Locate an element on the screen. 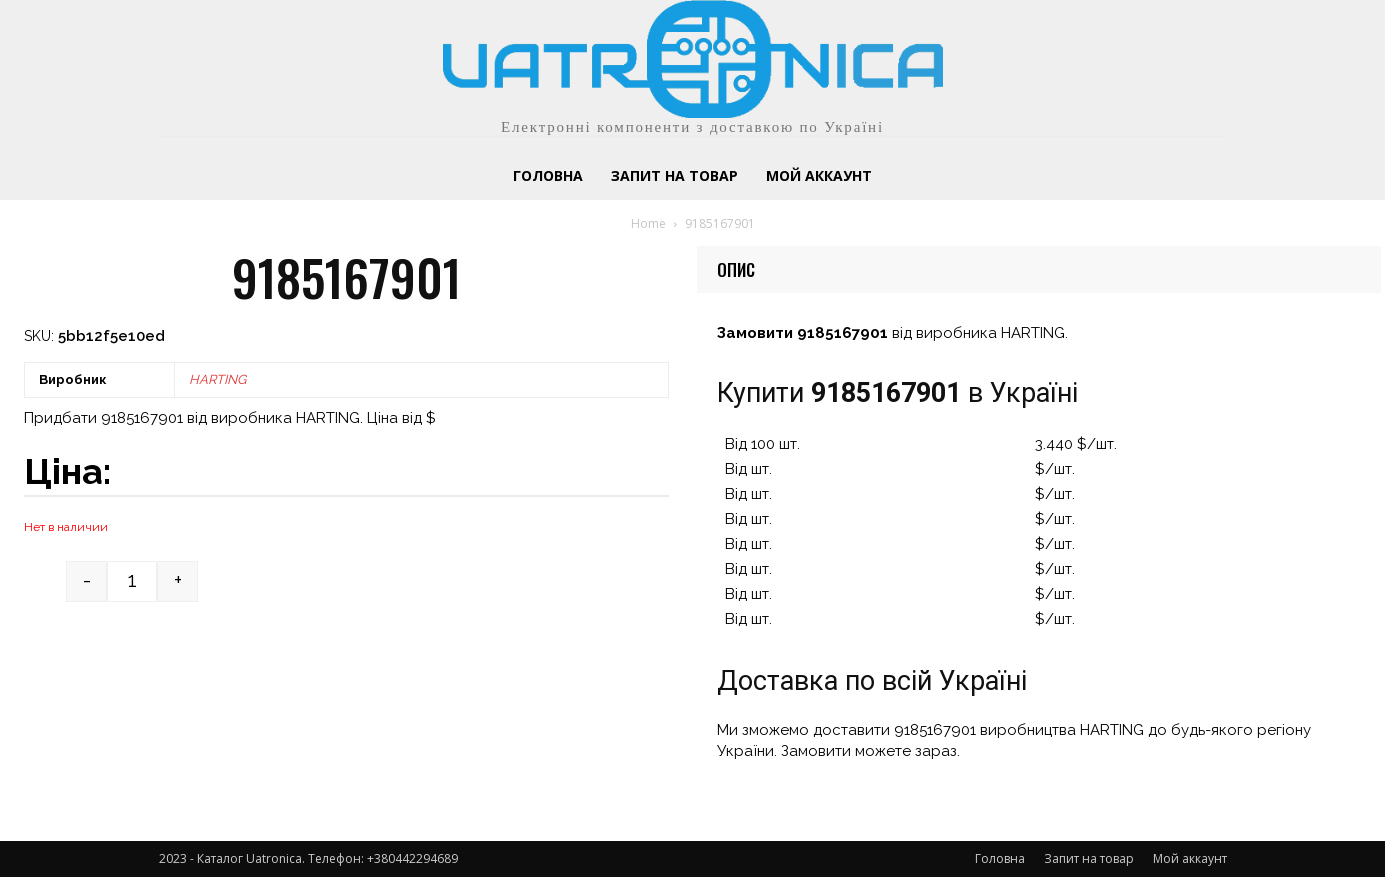  Мой аккаунт is located at coordinates (1190, 858).